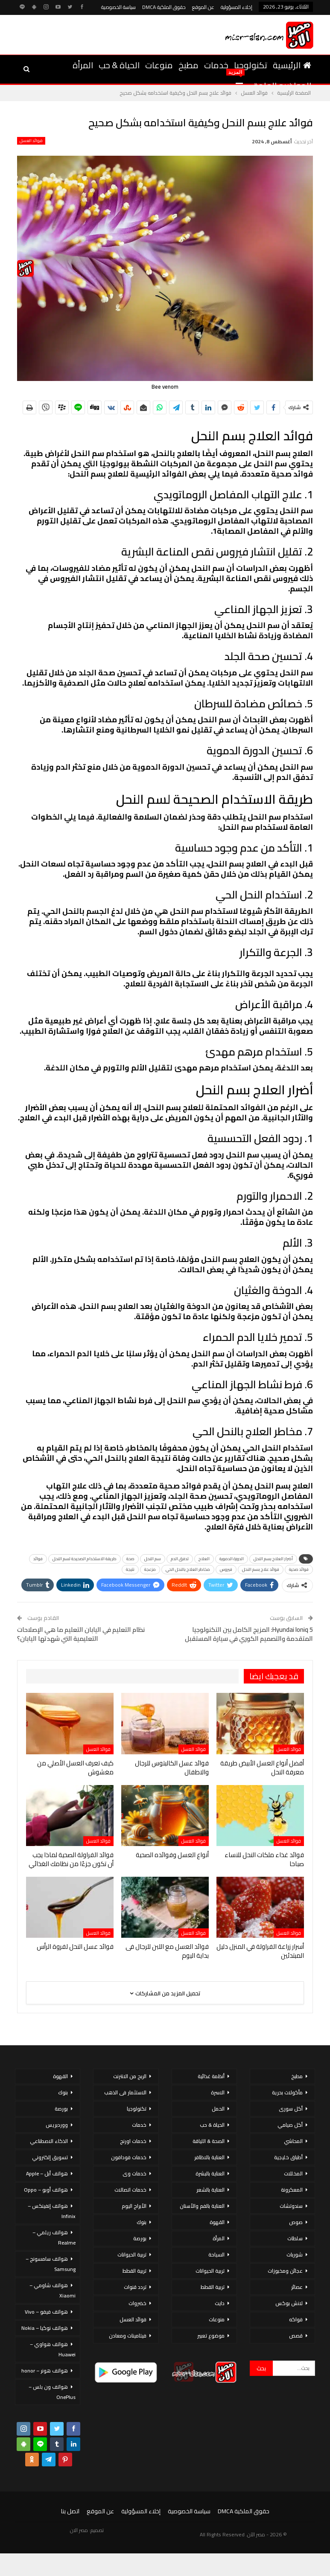 Image resolution: width=330 pixels, height=2576 pixels. What do you see at coordinates (213, 2287) in the screenshot?
I see `تربية القطط` at bounding box center [213, 2287].